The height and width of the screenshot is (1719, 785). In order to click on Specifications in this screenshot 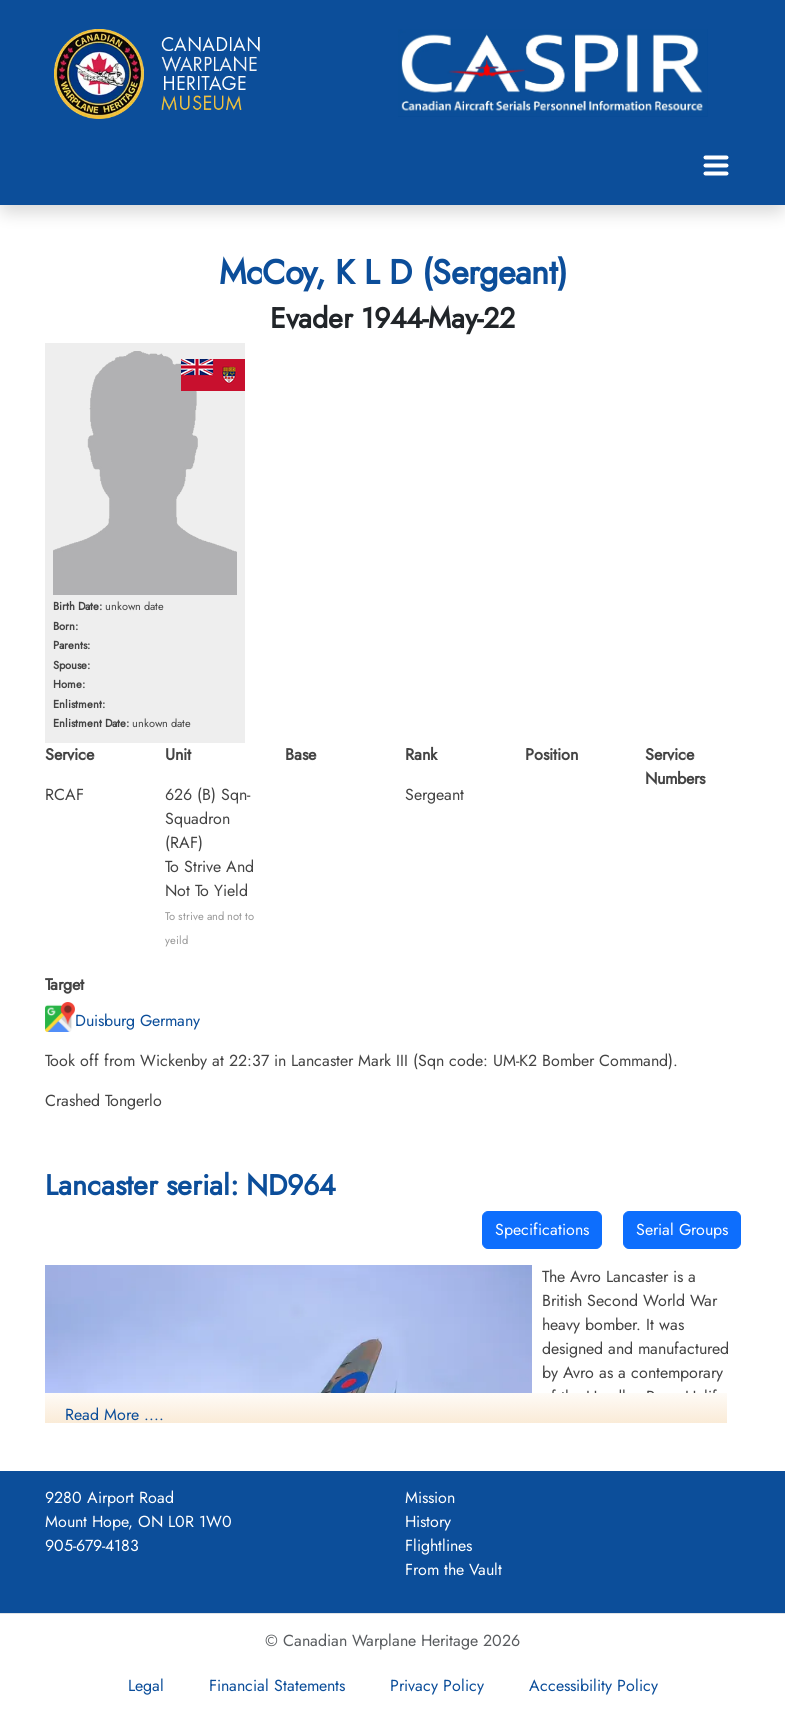, I will do `click(542, 1229)`.